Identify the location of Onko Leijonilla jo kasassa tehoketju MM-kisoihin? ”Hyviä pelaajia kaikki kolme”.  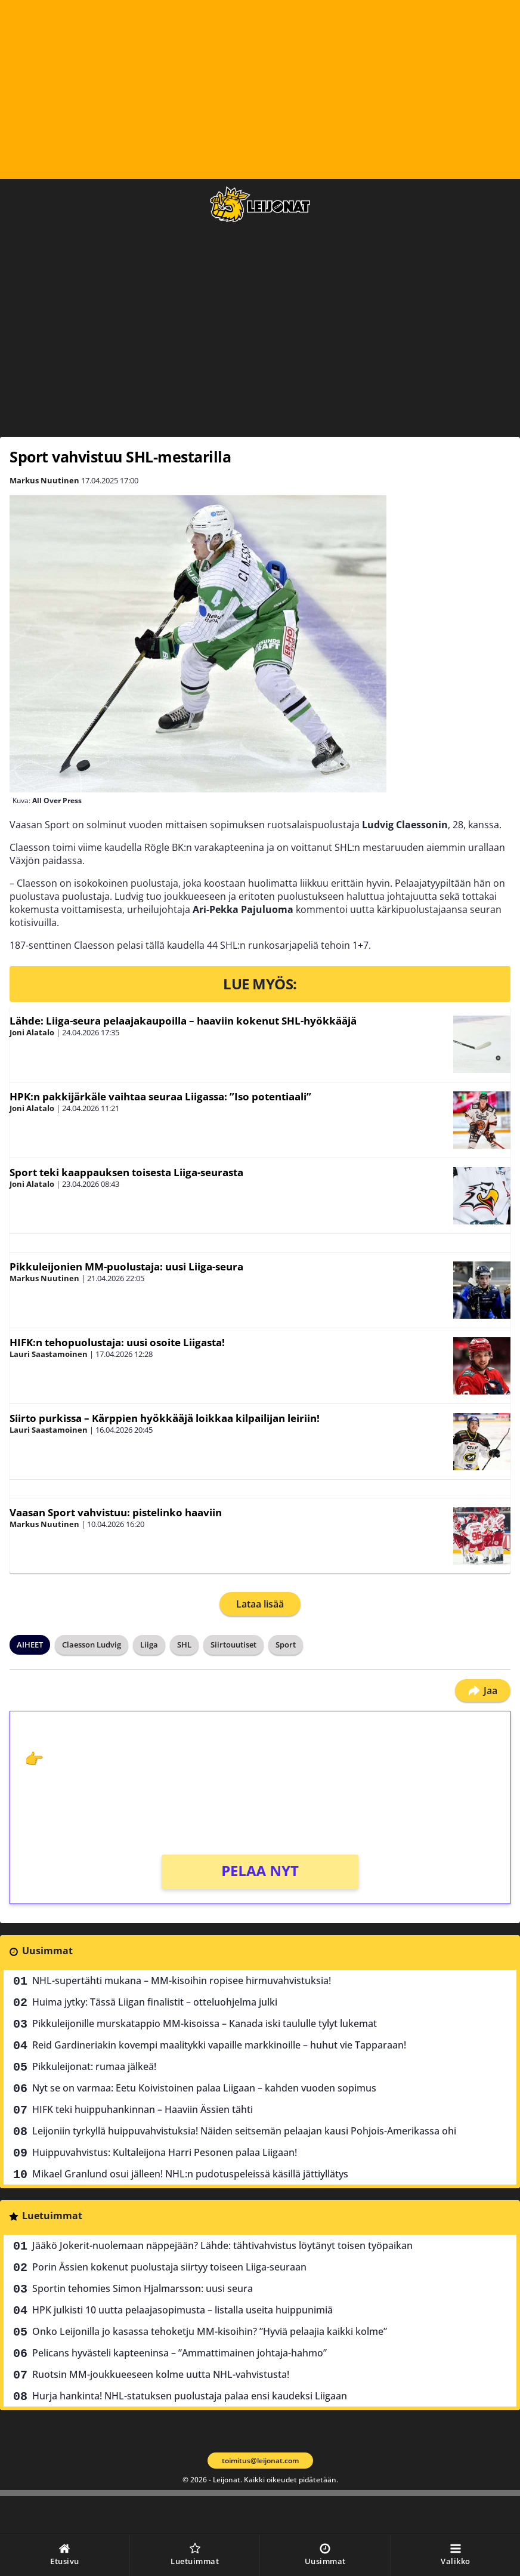
(209, 2331).